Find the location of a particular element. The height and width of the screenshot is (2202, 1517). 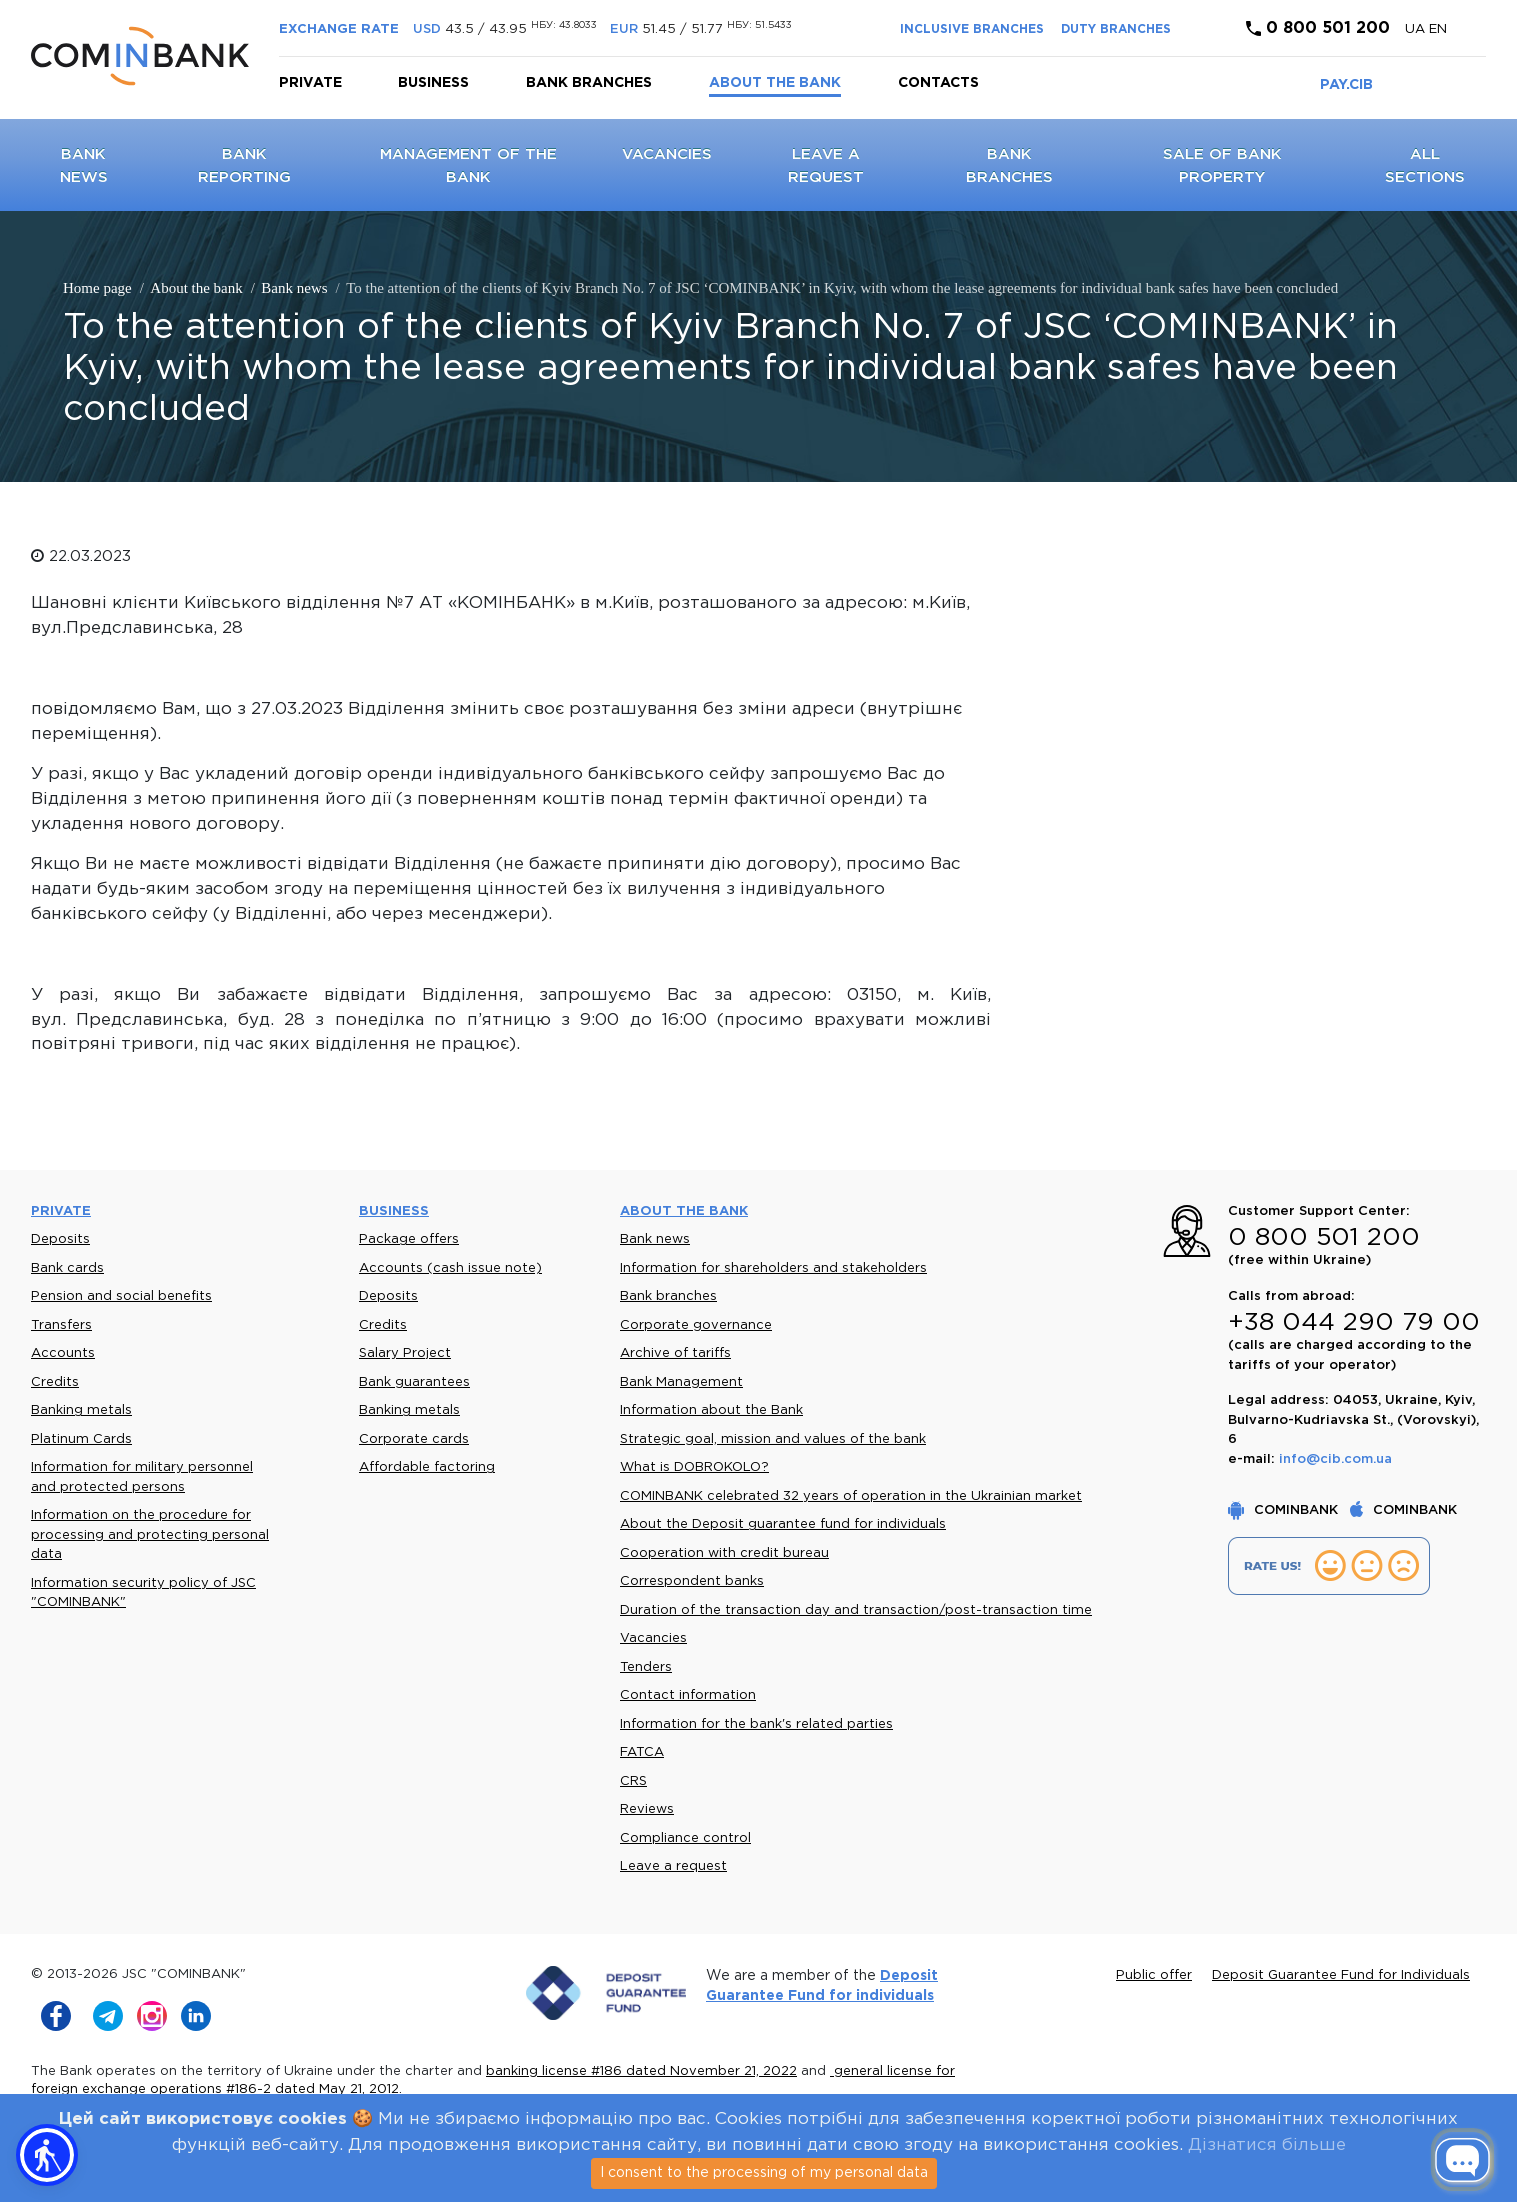

COMINBANK celebrated 32 years of operation in the Ukrainian market is located at coordinates (851, 1496).